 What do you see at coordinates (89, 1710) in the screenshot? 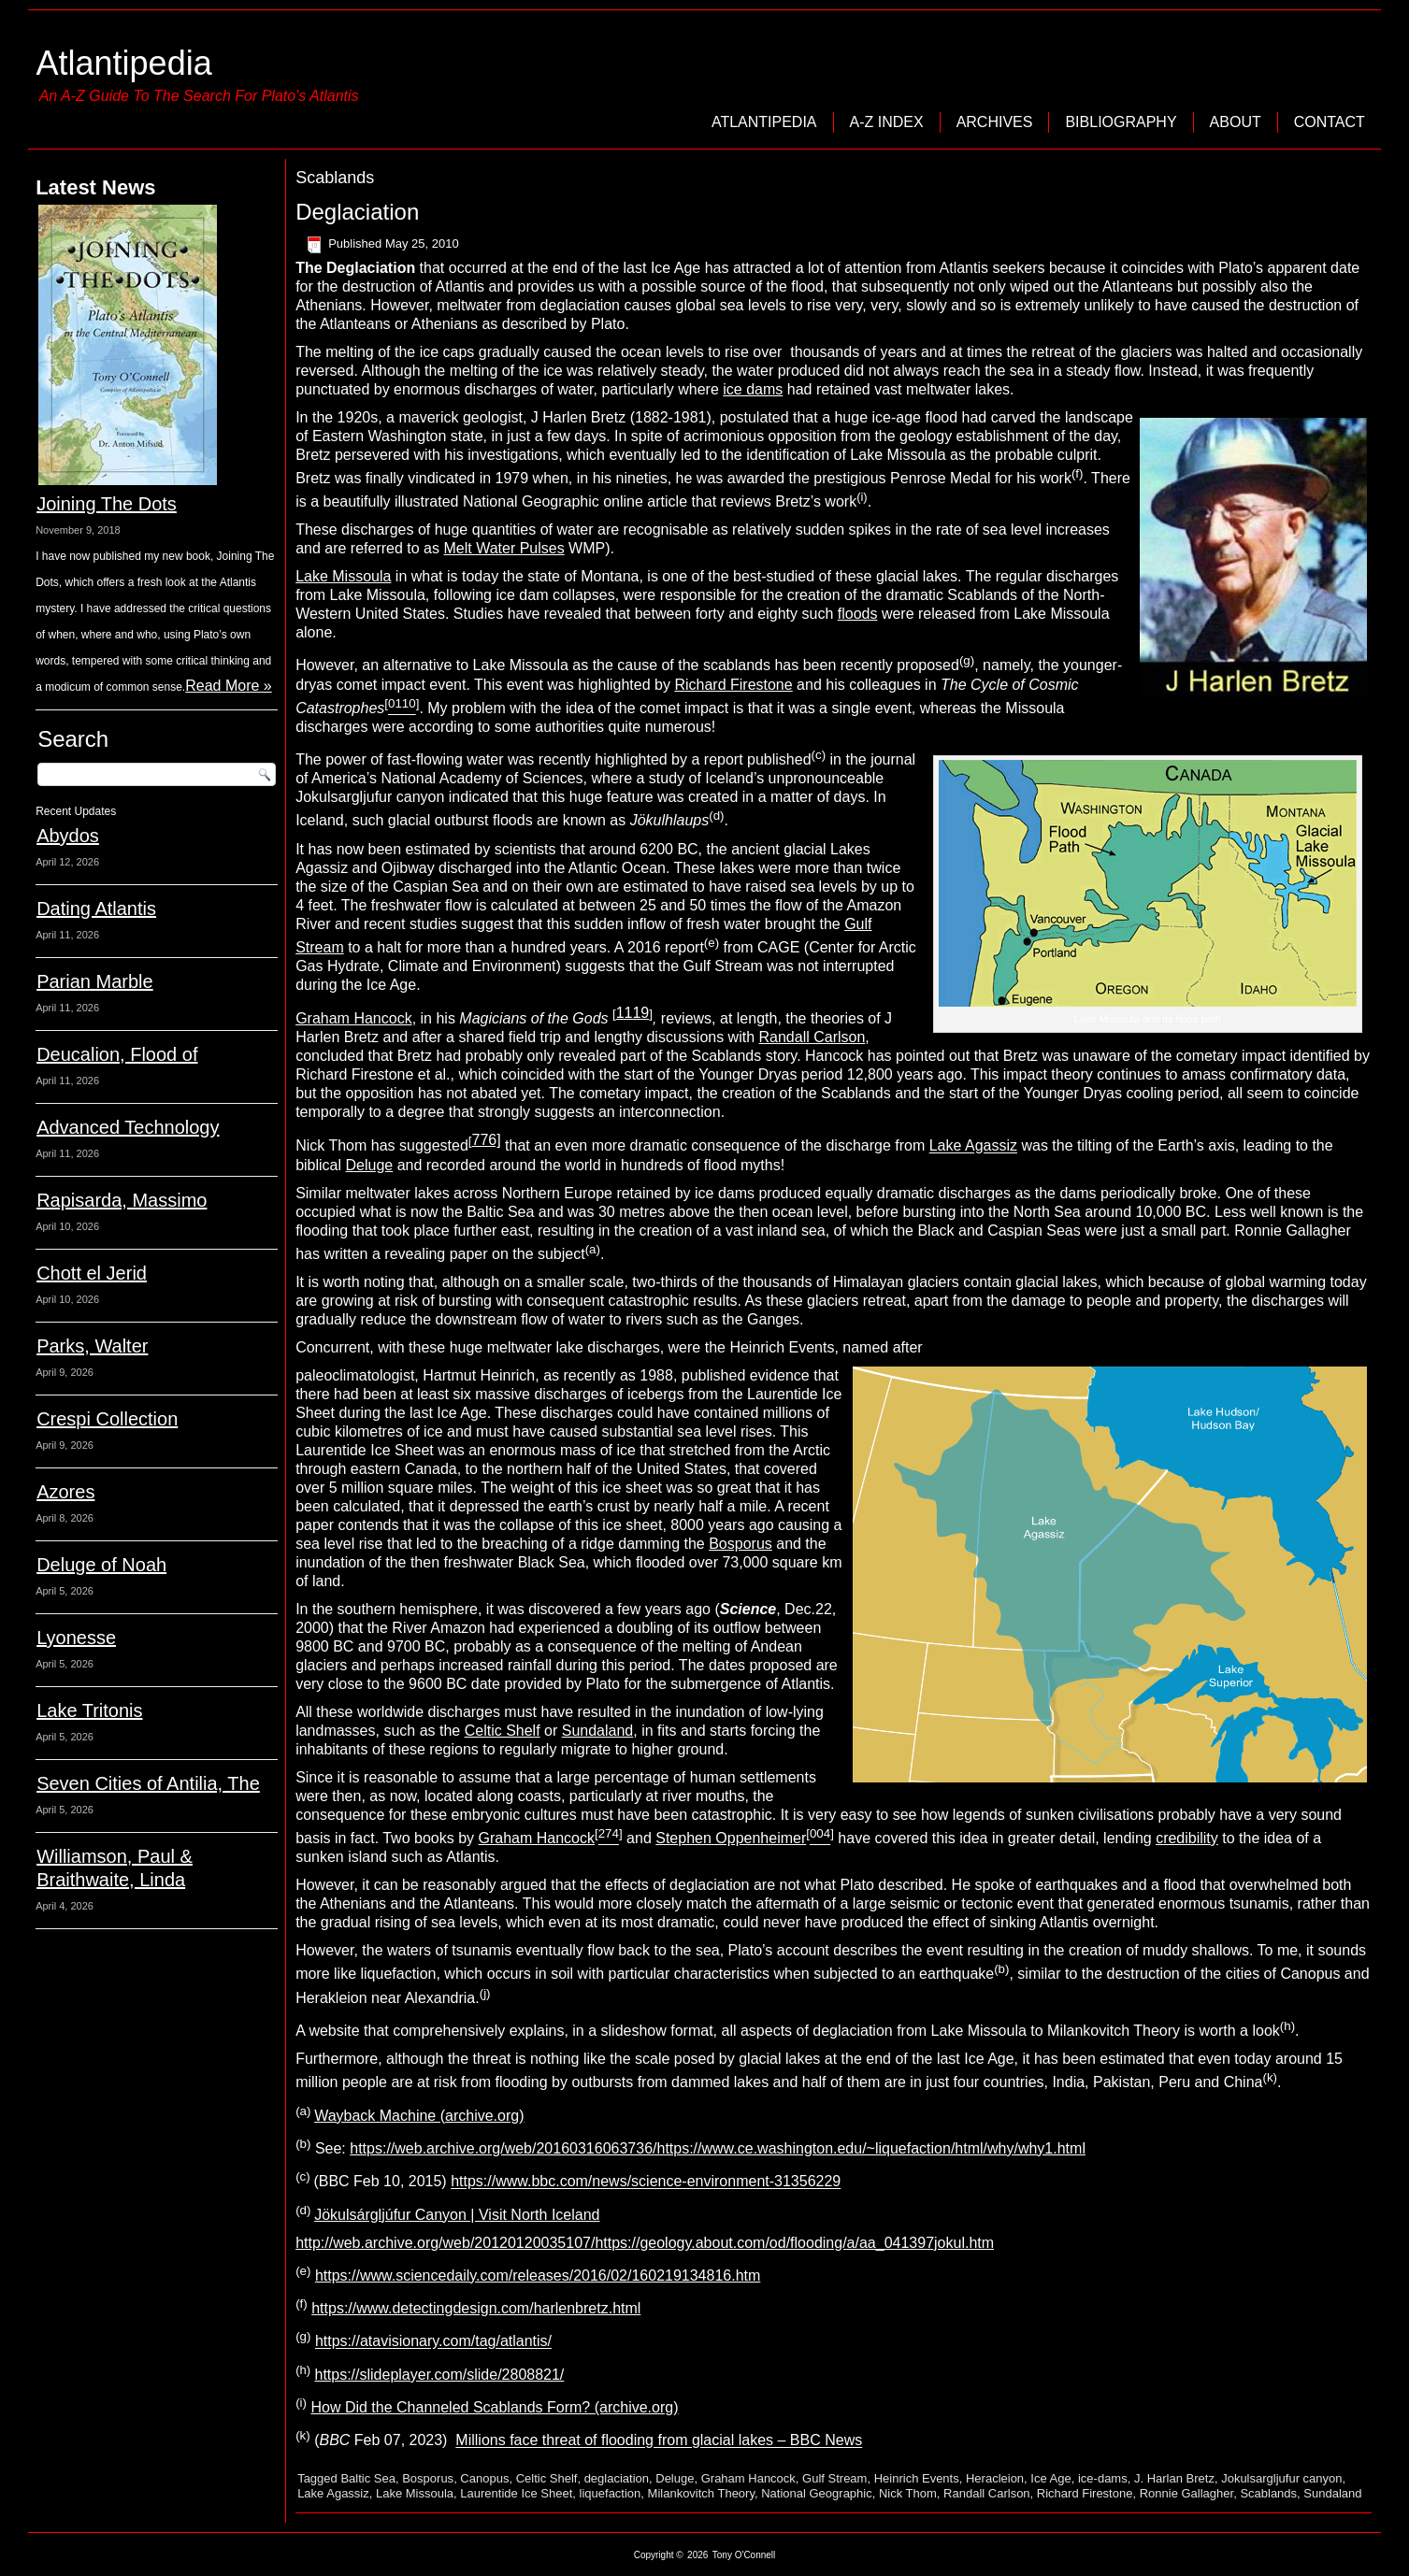
I see `Lake Tritonis` at bounding box center [89, 1710].